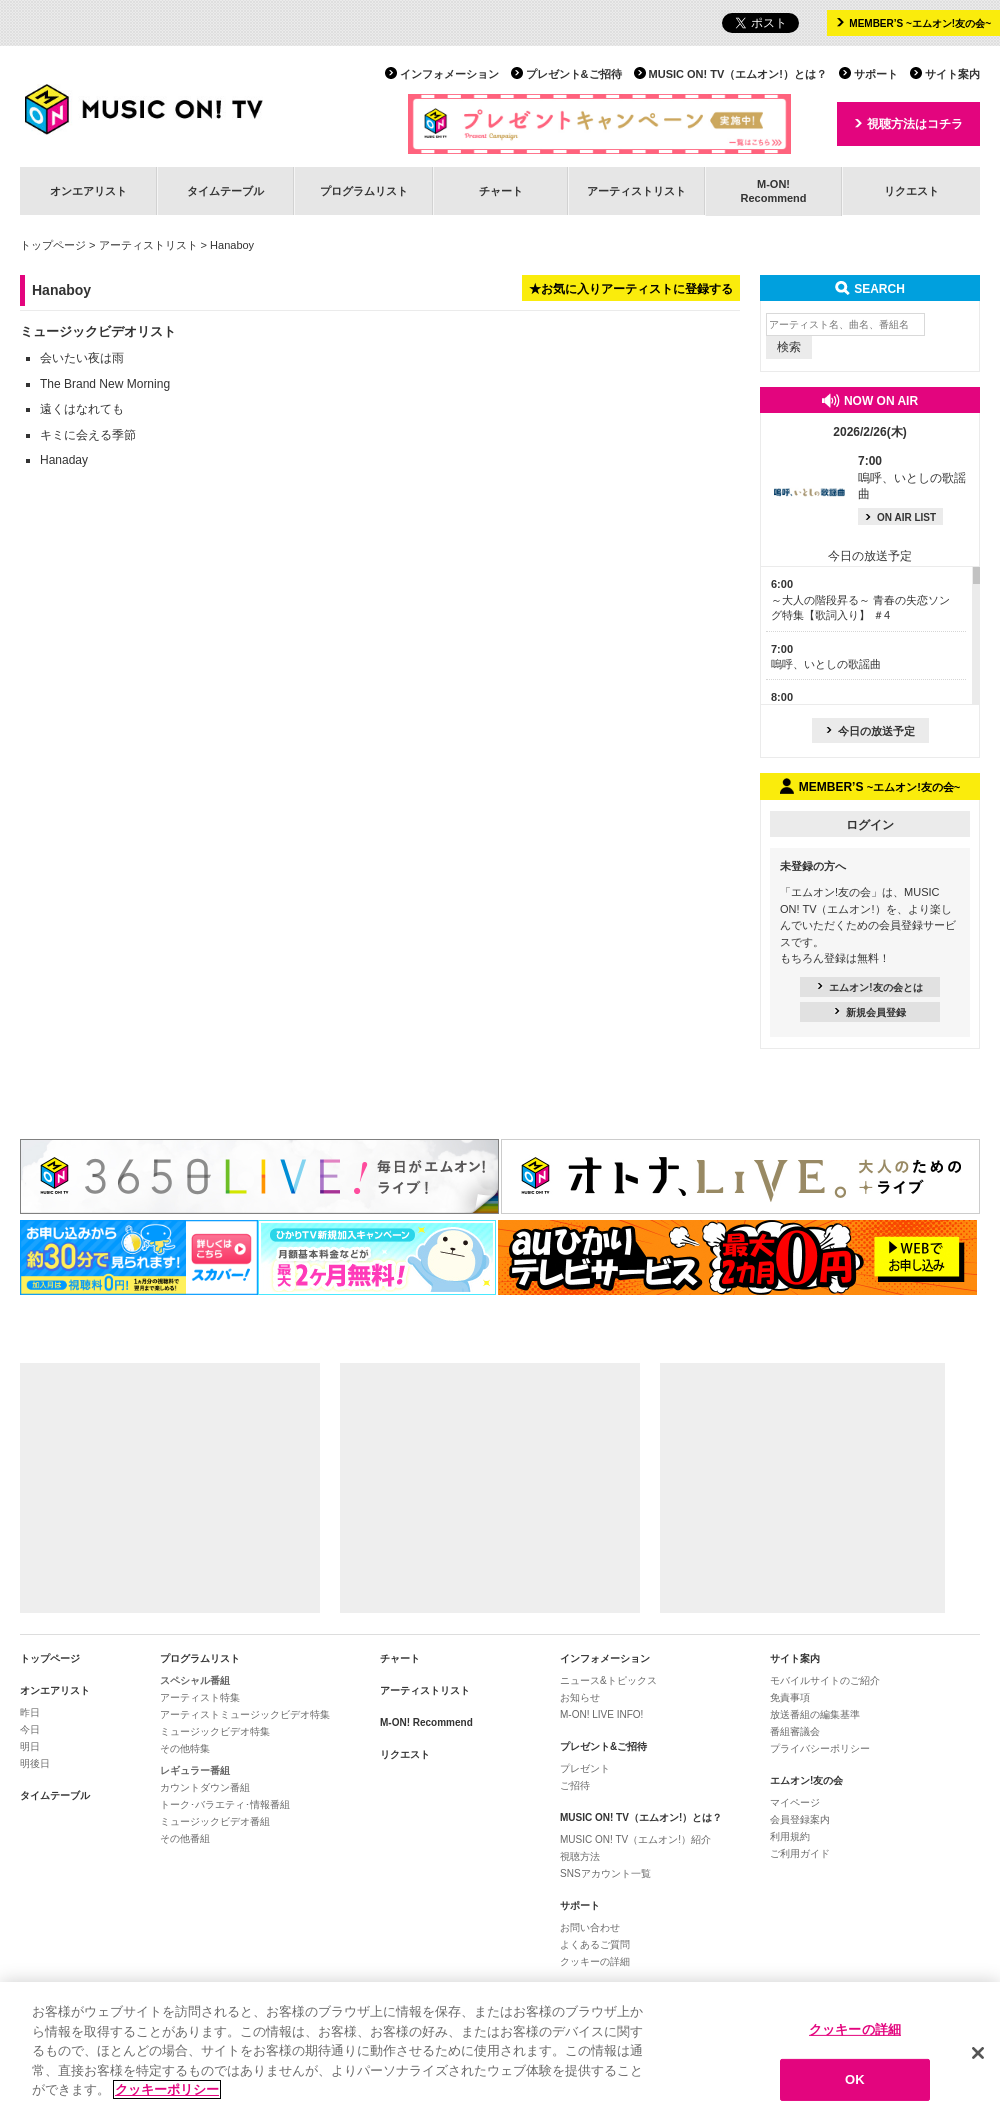 This screenshot has height=2123, width=1000. Describe the element at coordinates (225, 1804) in the screenshot. I see `トーク･バラエティ･情報番組` at that location.